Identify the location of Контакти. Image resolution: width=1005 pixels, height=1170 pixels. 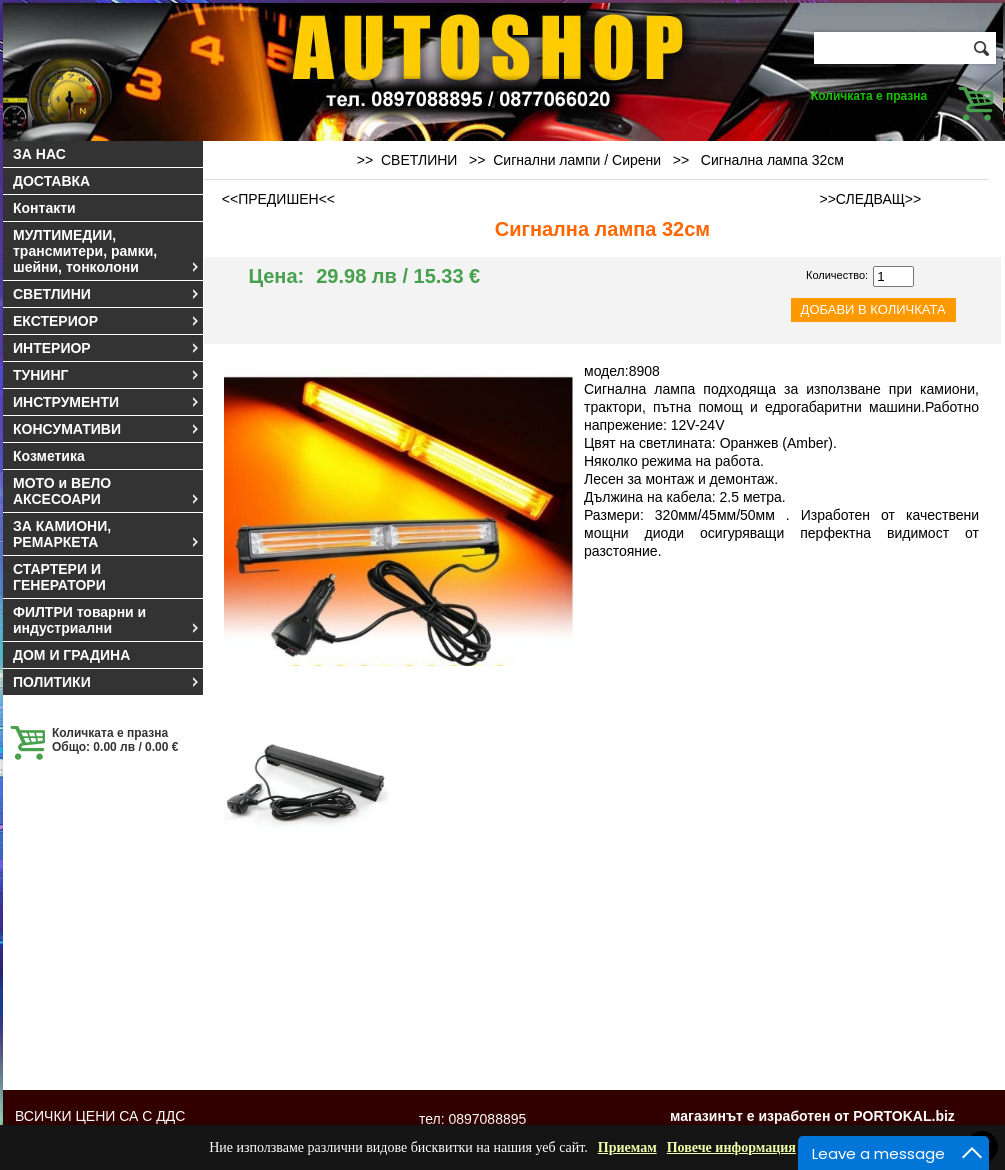
(44, 208).